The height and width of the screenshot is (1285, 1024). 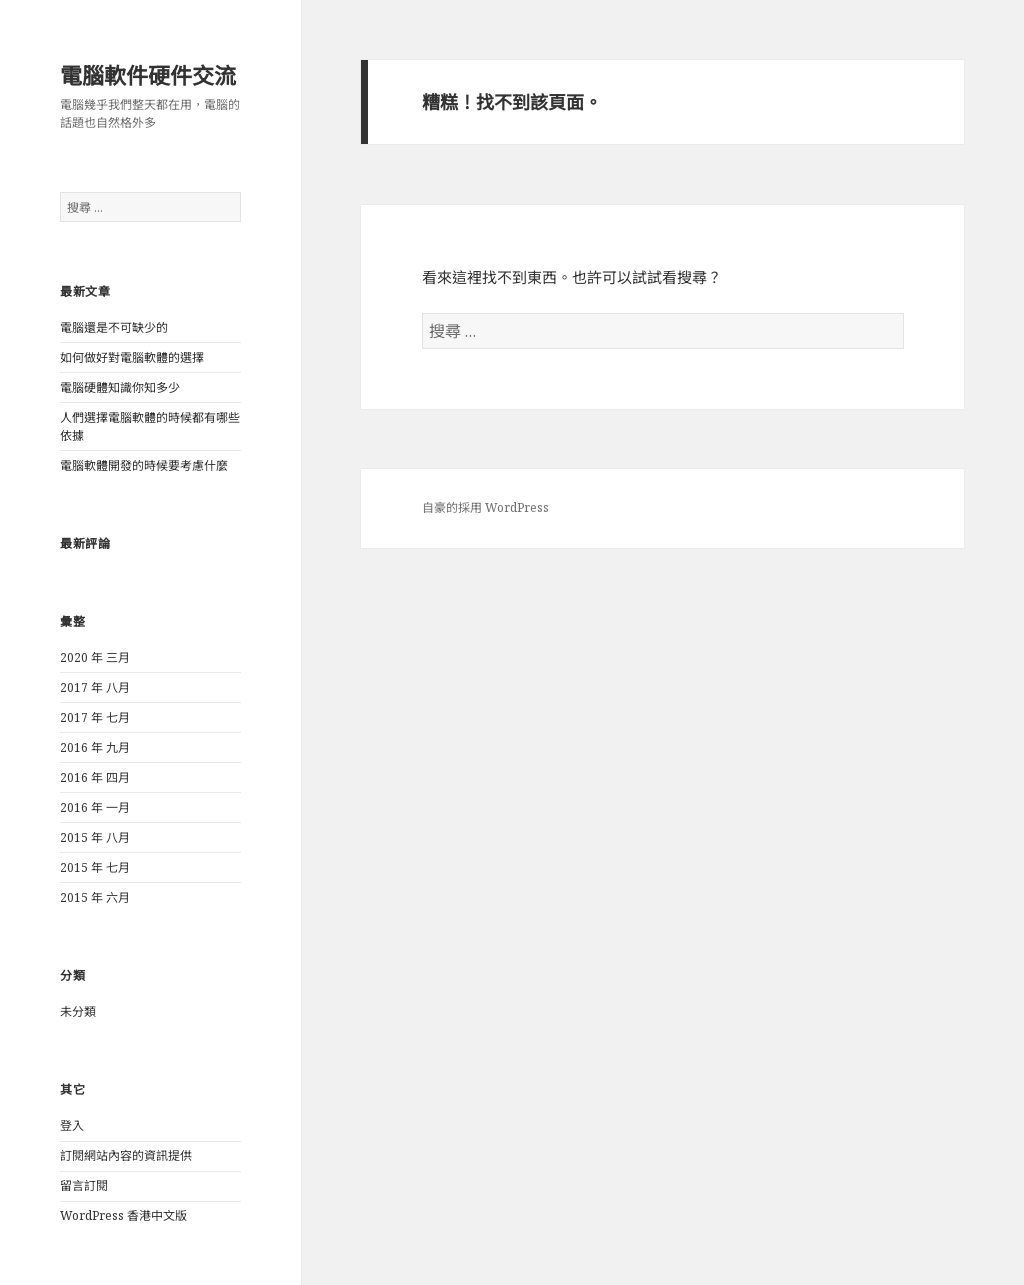 I want to click on 留言訂閱, so click(x=84, y=1185).